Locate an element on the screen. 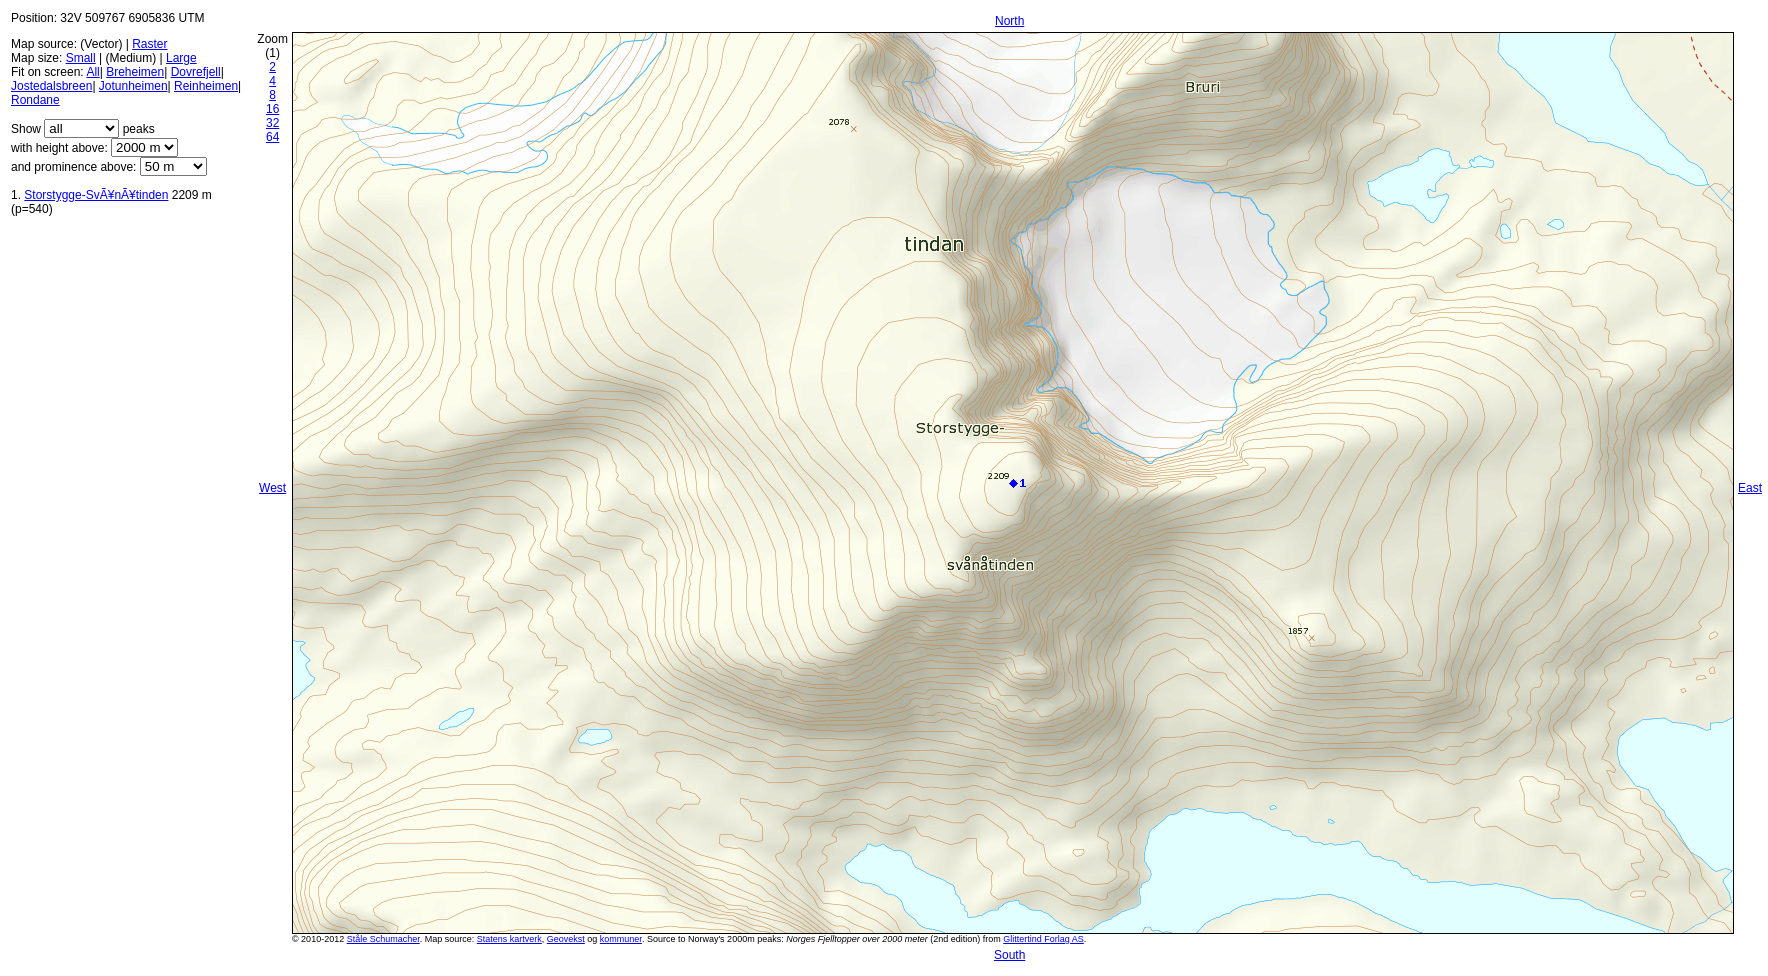 The height and width of the screenshot is (976, 1768). Ståle Schumacher is located at coordinates (383, 939).